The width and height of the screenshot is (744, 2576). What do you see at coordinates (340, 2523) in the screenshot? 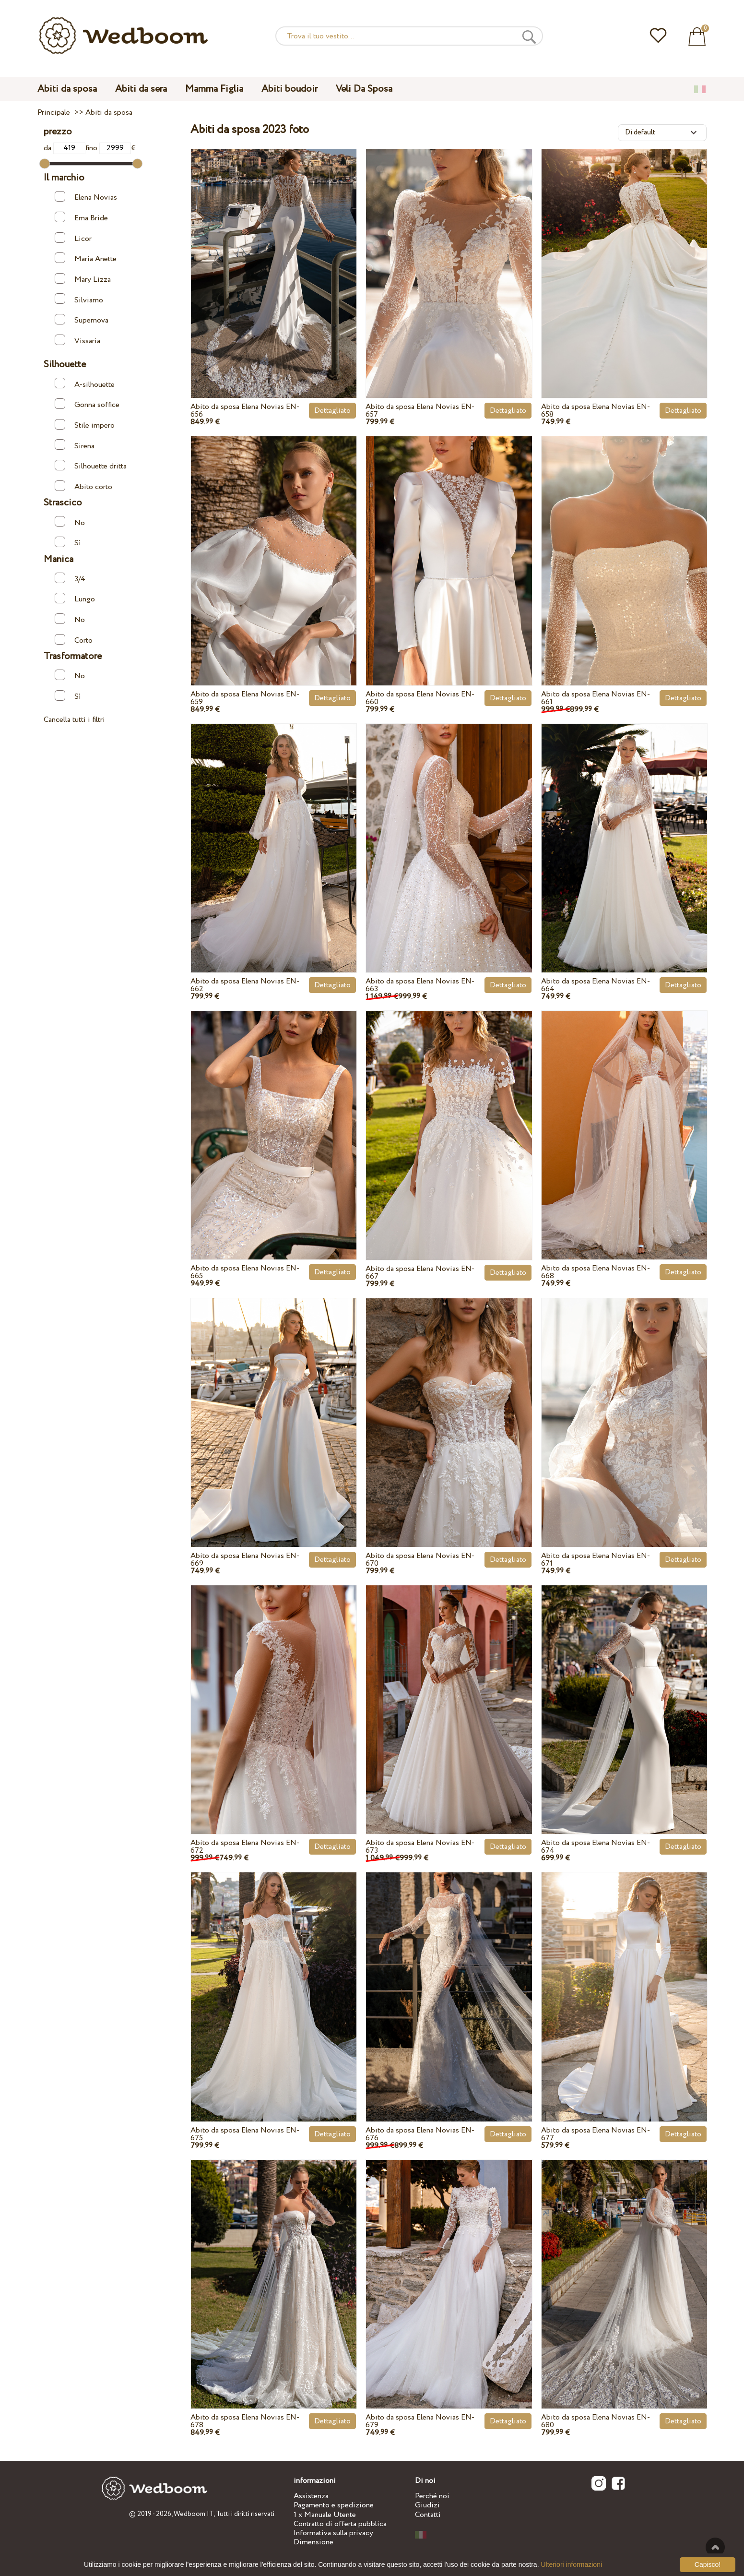
I see `Contratto di offerta pubblica` at bounding box center [340, 2523].